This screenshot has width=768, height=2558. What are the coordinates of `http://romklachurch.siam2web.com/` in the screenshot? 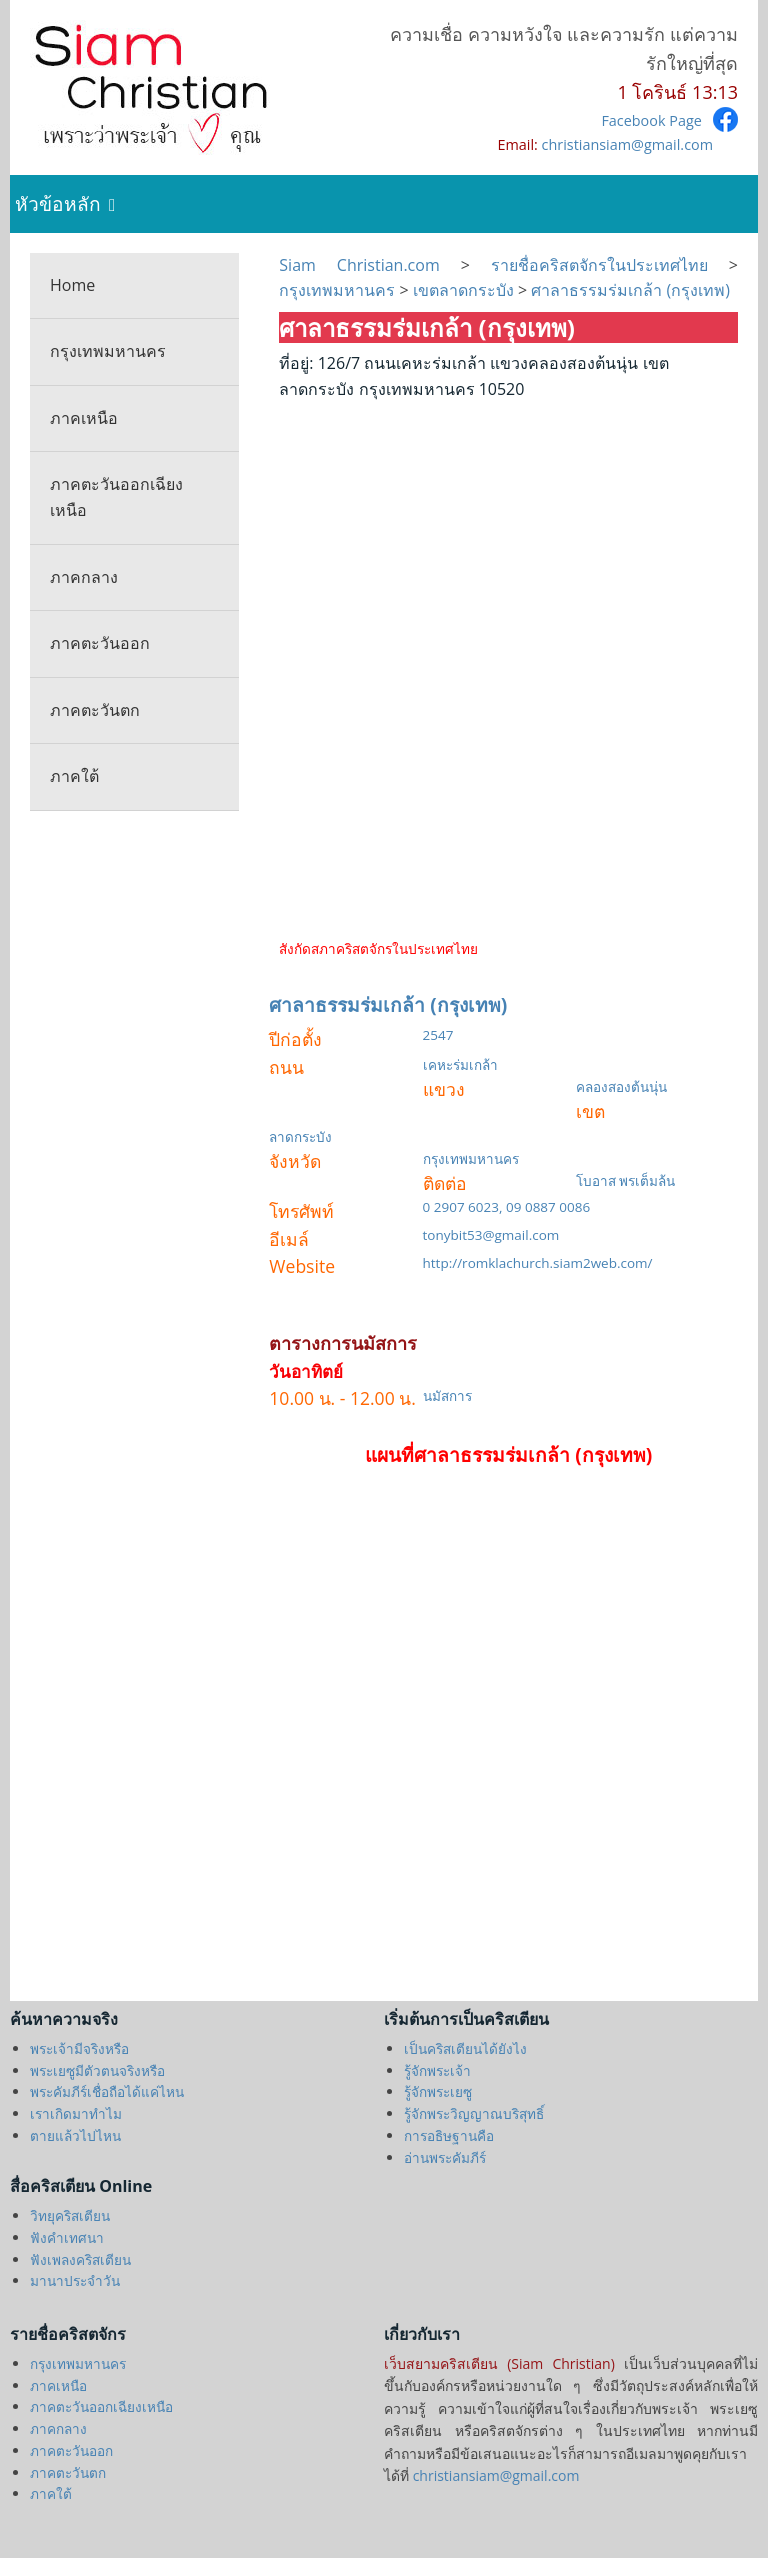 It's located at (538, 1263).